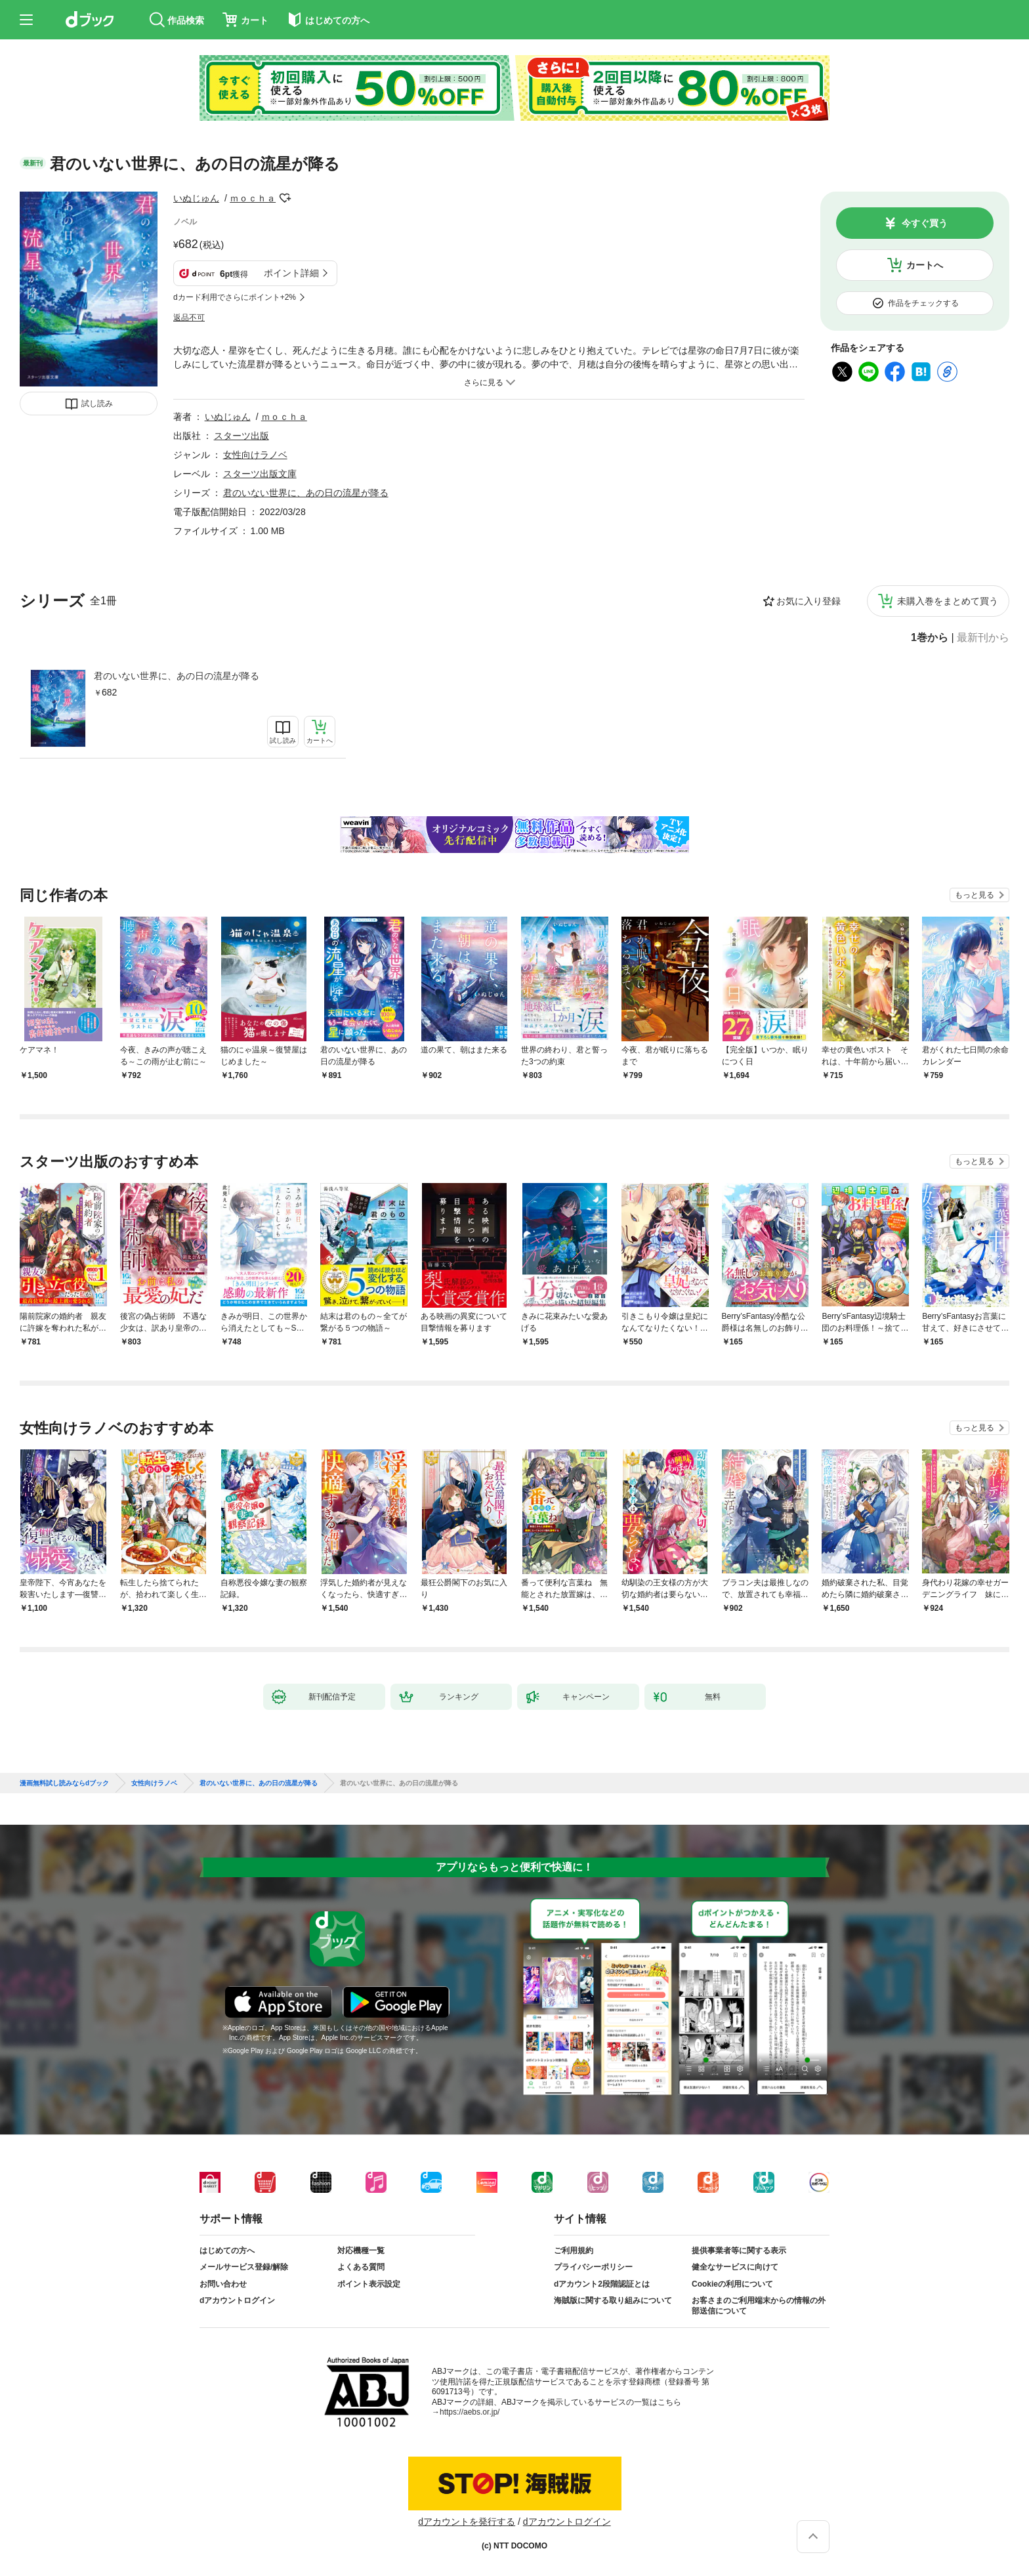 This screenshot has height=2576, width=1029. What do you see at coordinates (923, 303) in the screenshot?
I see `作品をチェックする` at bounding box center [923, 303].